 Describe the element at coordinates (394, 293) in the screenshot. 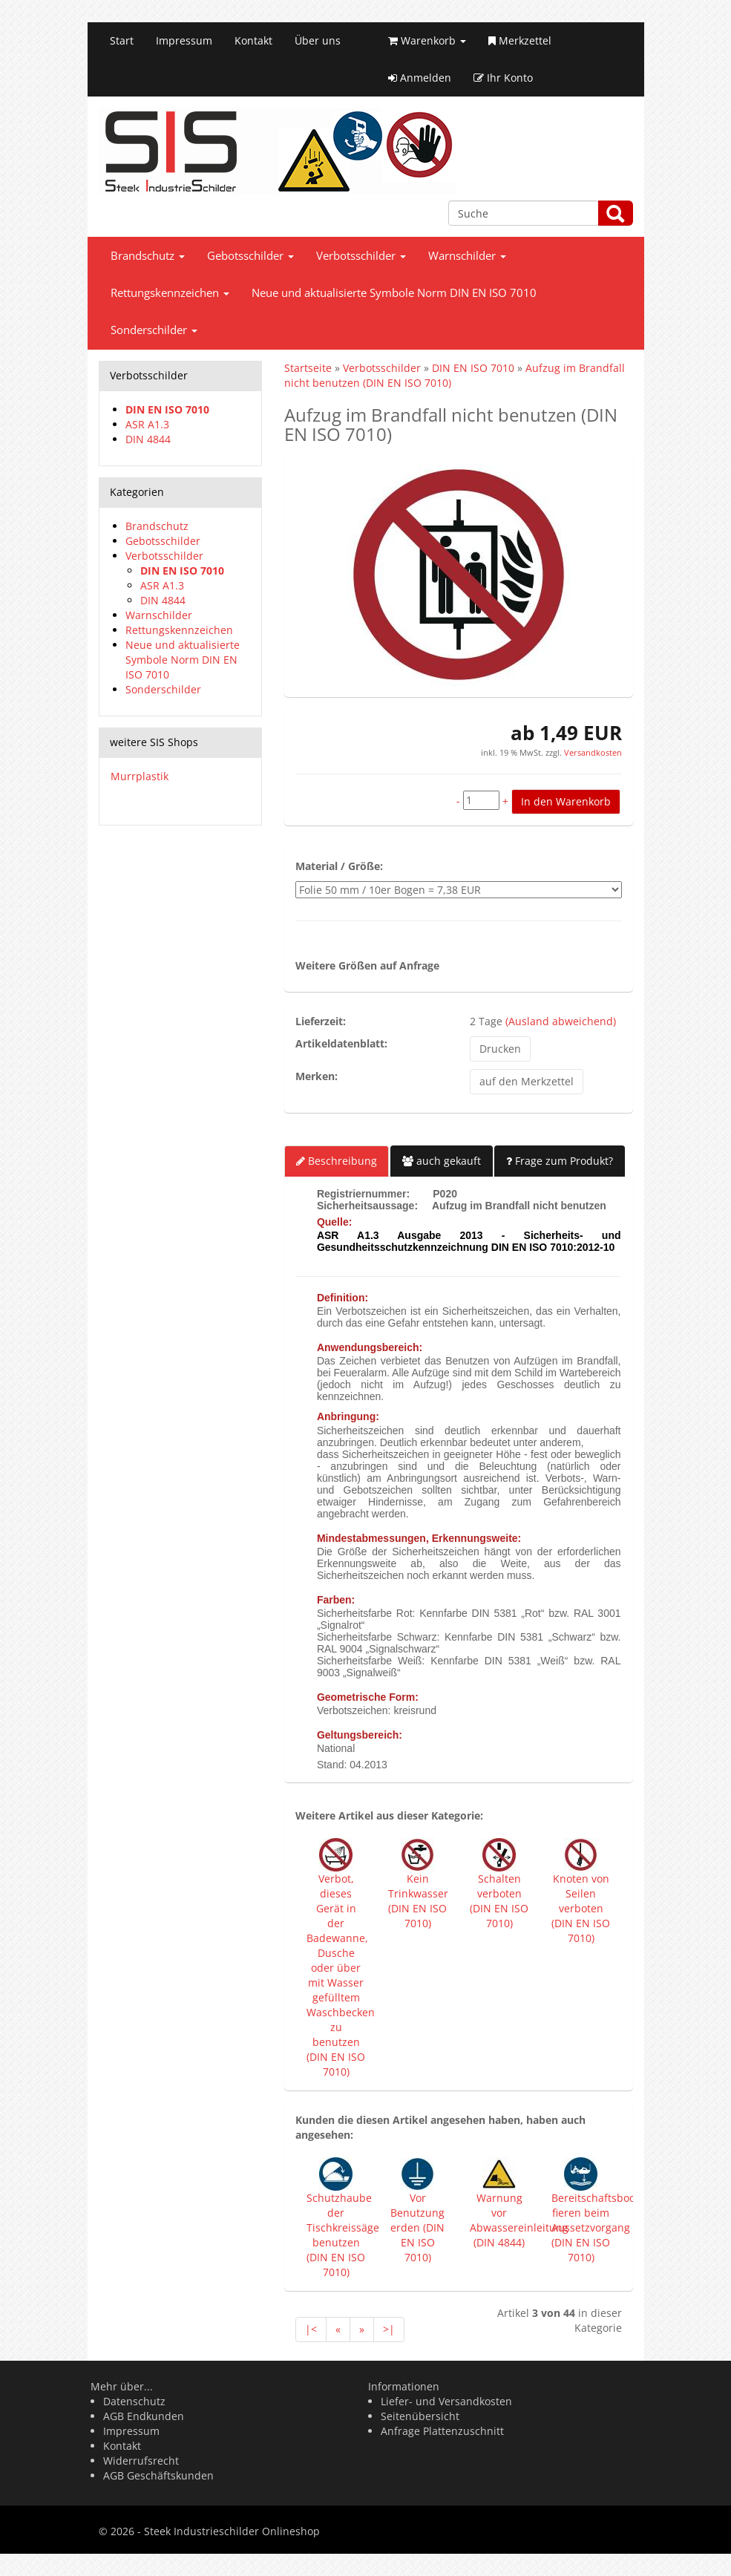

I see `Neue und aktualisierte Symbole Norm DIN EN ISO 7010` at that location.